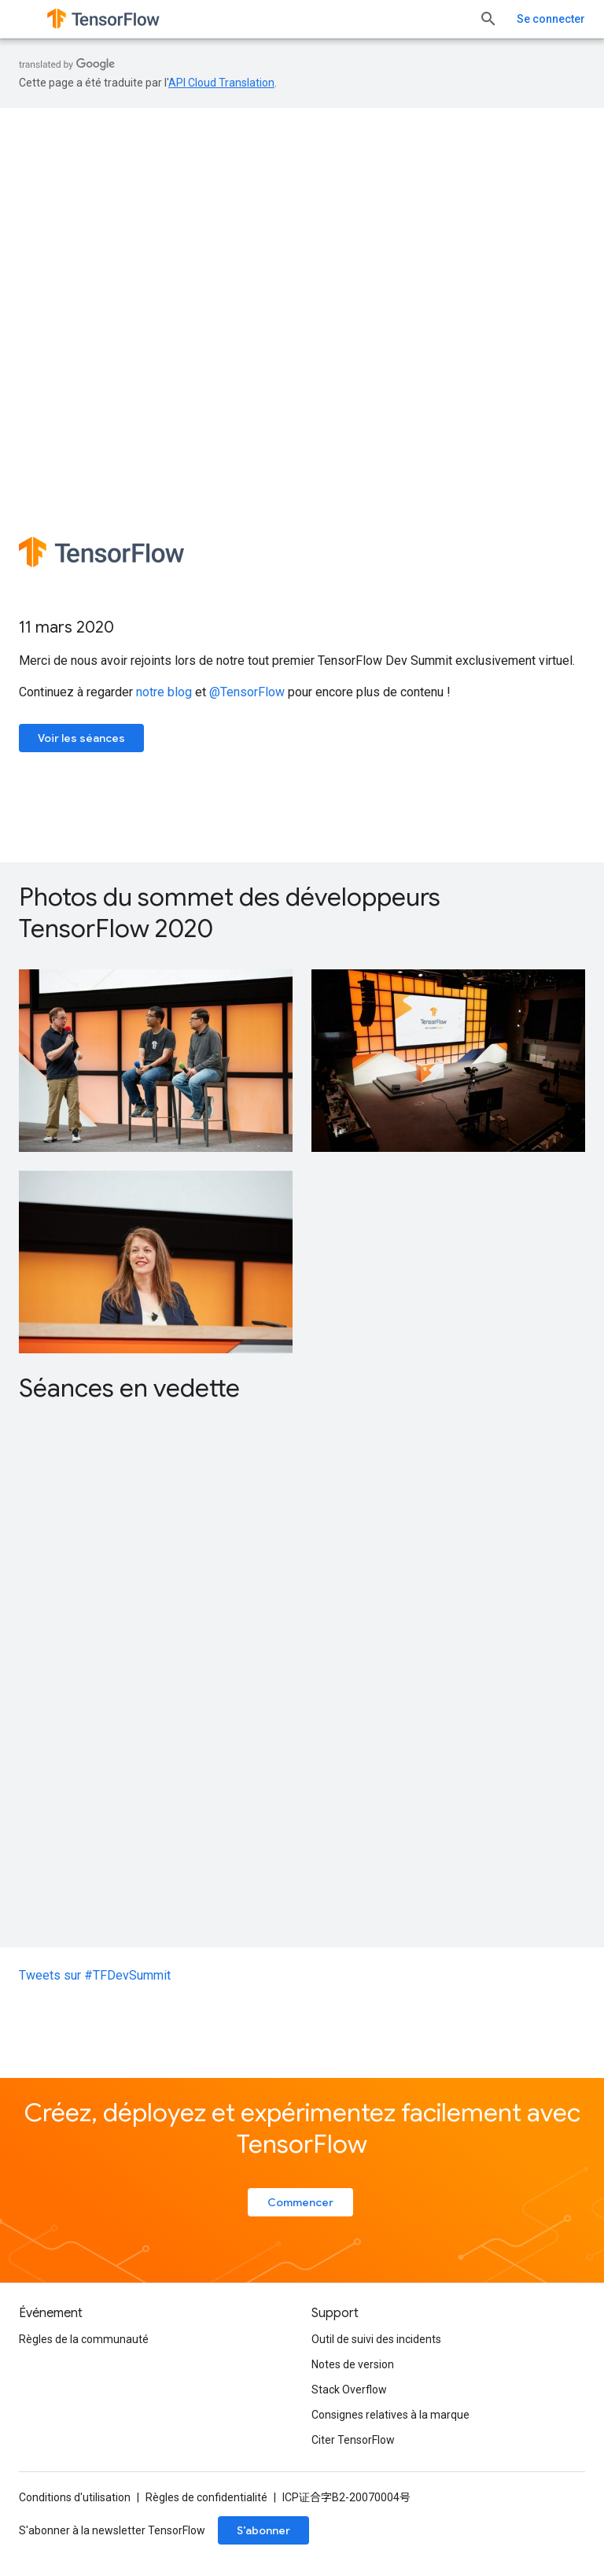 The image size is (604, 2576). Describe the element at coordinates (300, 2202) in the screenshot. I see `Commencer` at that location.